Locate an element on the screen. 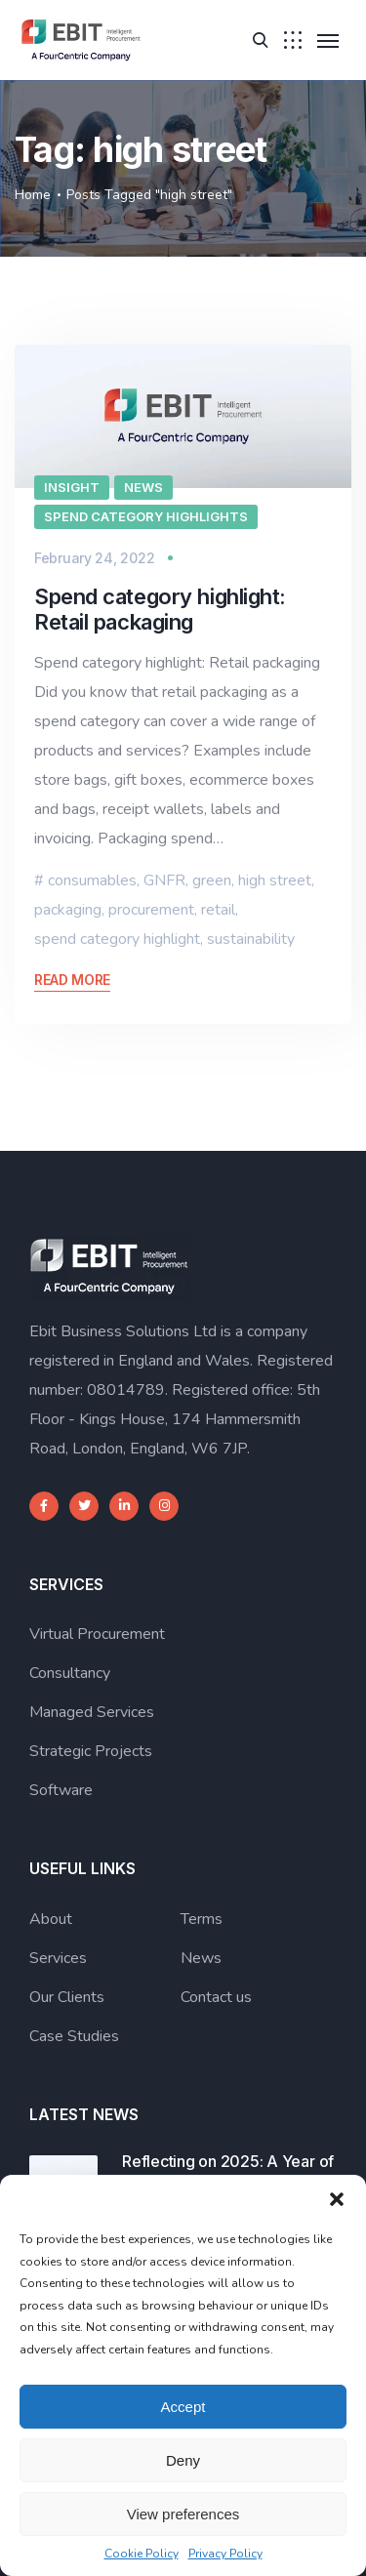 The image size is (366, 2576). View preferences is located at coordinates (183, 2514).